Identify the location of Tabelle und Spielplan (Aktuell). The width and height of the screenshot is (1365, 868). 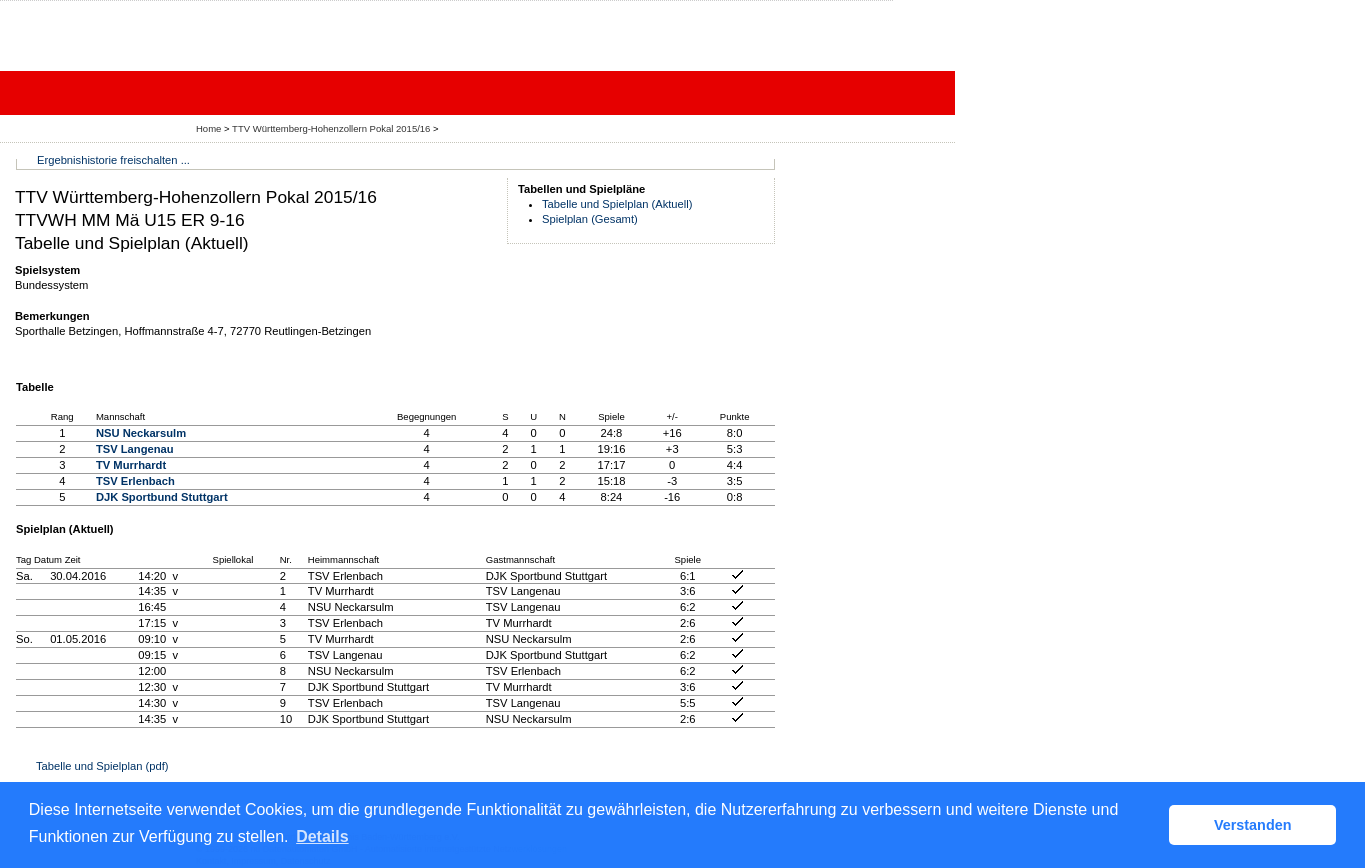
(617, 204).